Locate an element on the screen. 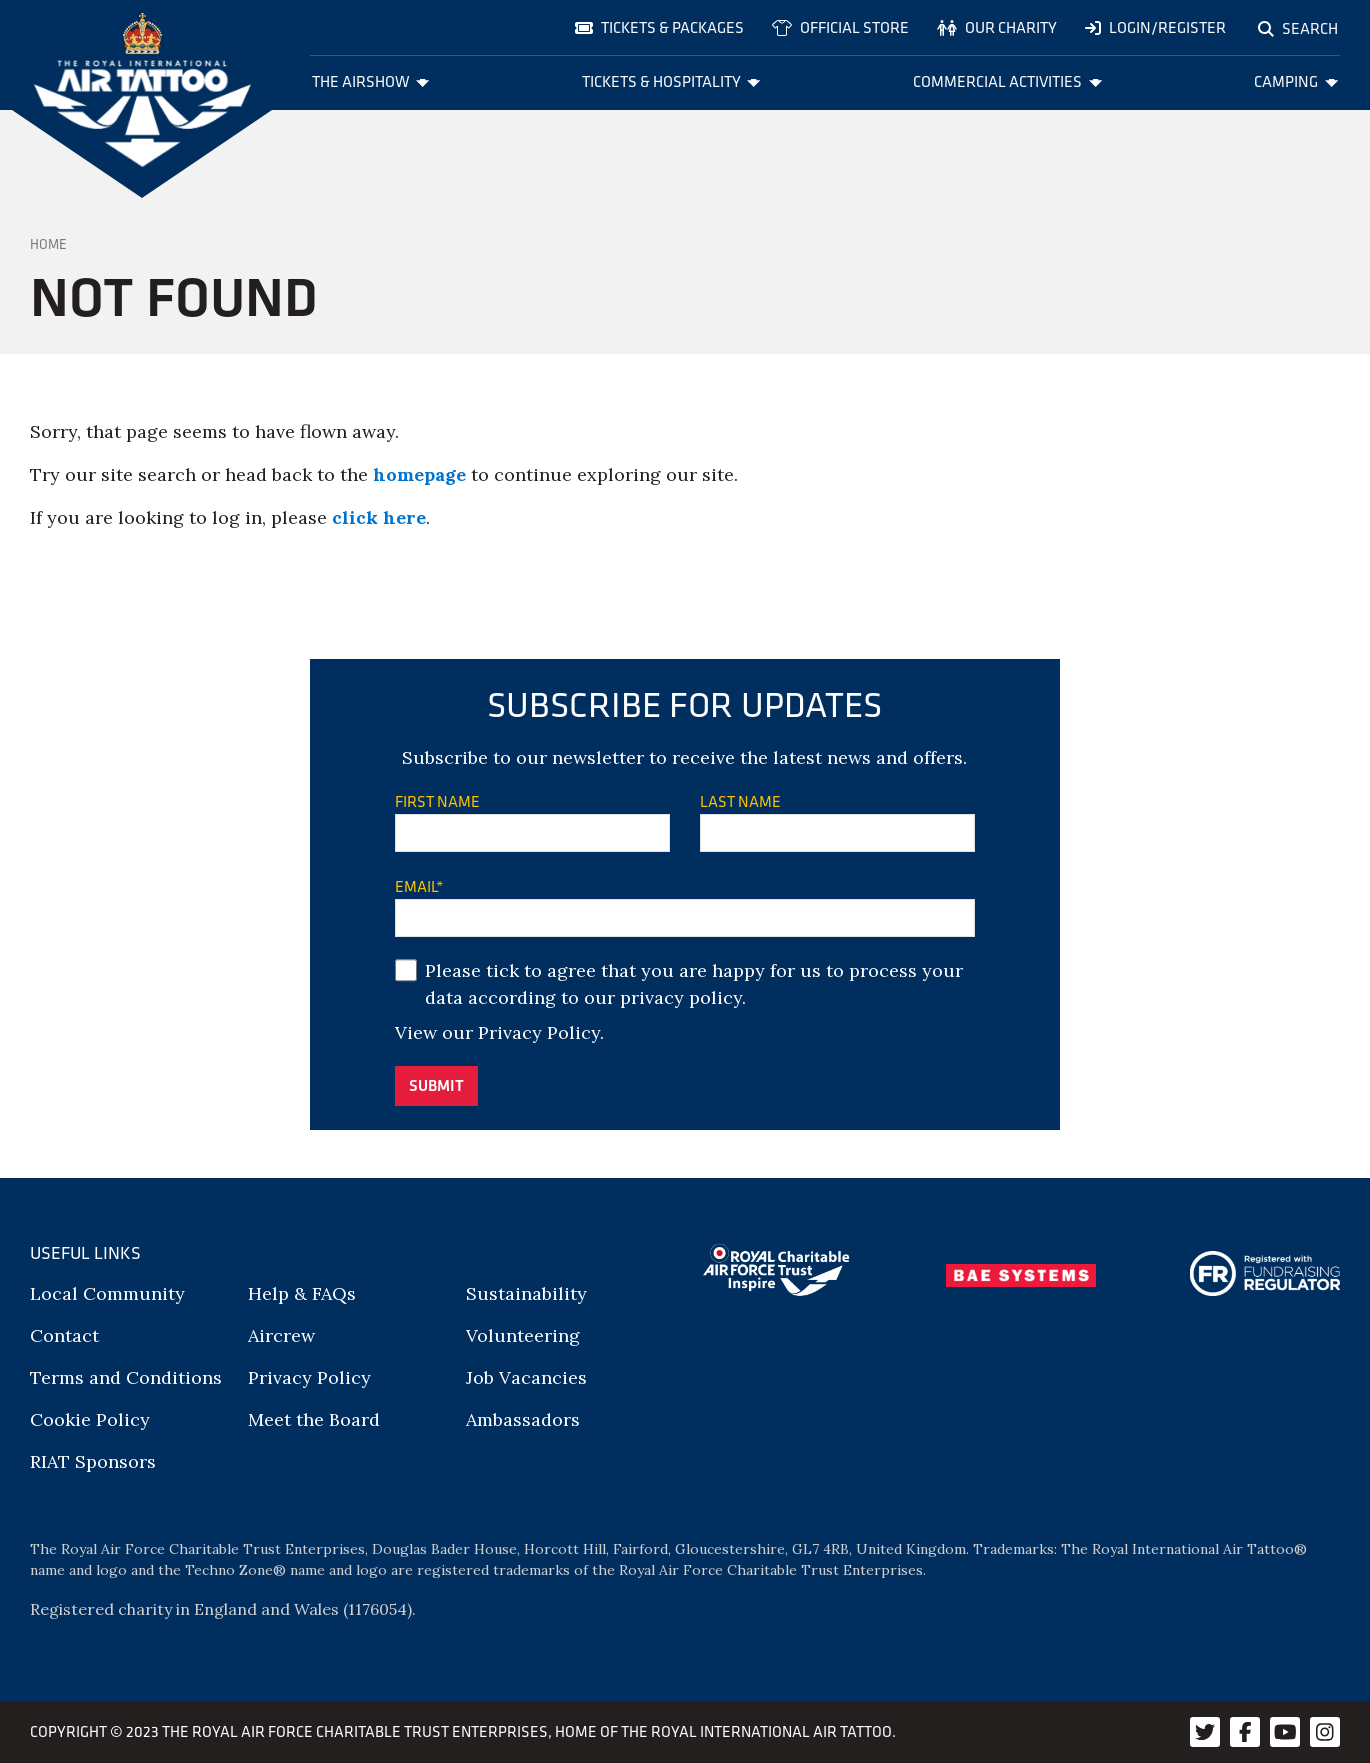 This screenshot has width=1370, height=1763. Ambassadors is located at coordinates (523, 1419).